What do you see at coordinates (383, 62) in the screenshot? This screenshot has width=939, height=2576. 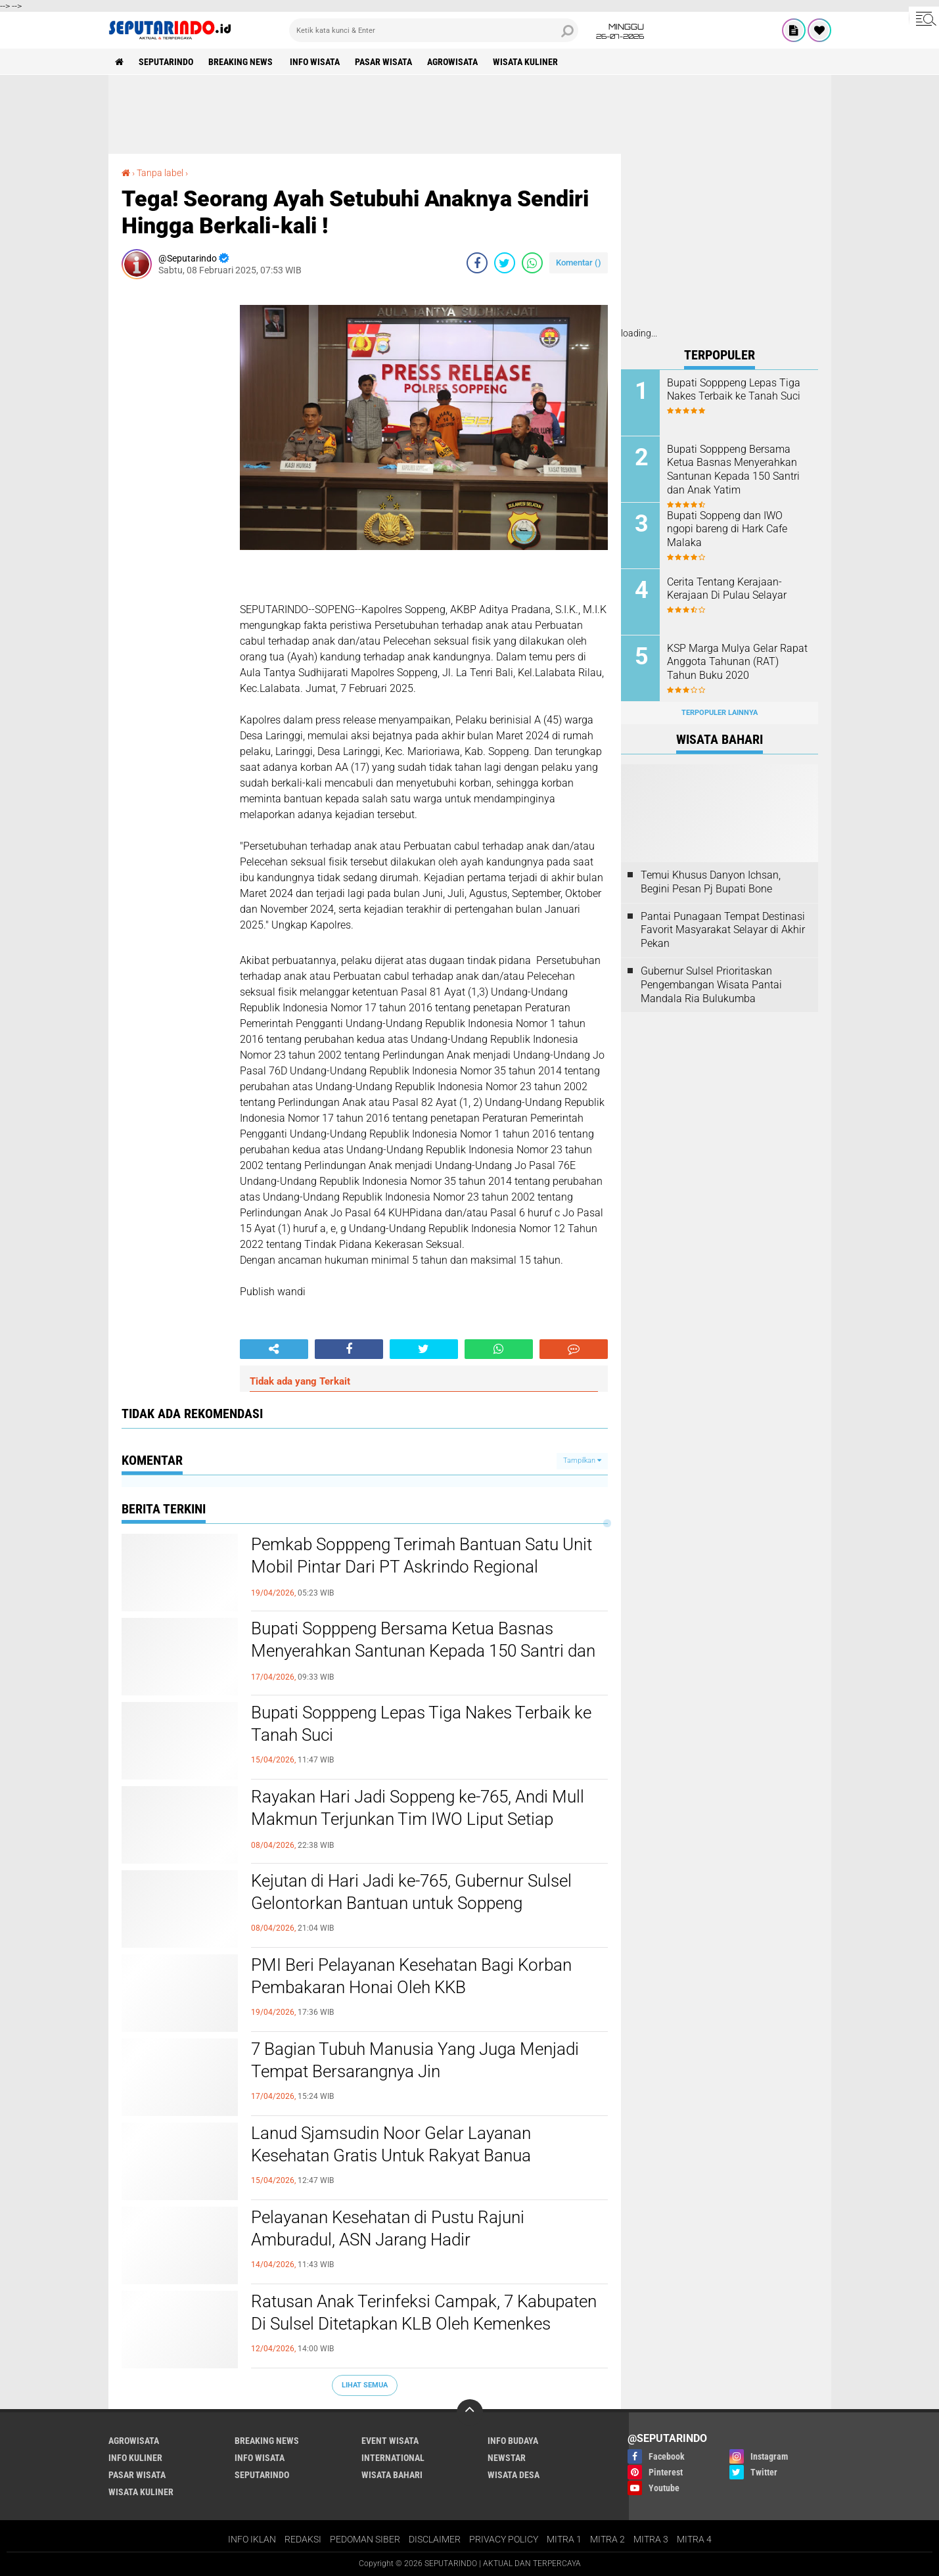 I see `PASAR WISATA` at bounding box center [383, 62].